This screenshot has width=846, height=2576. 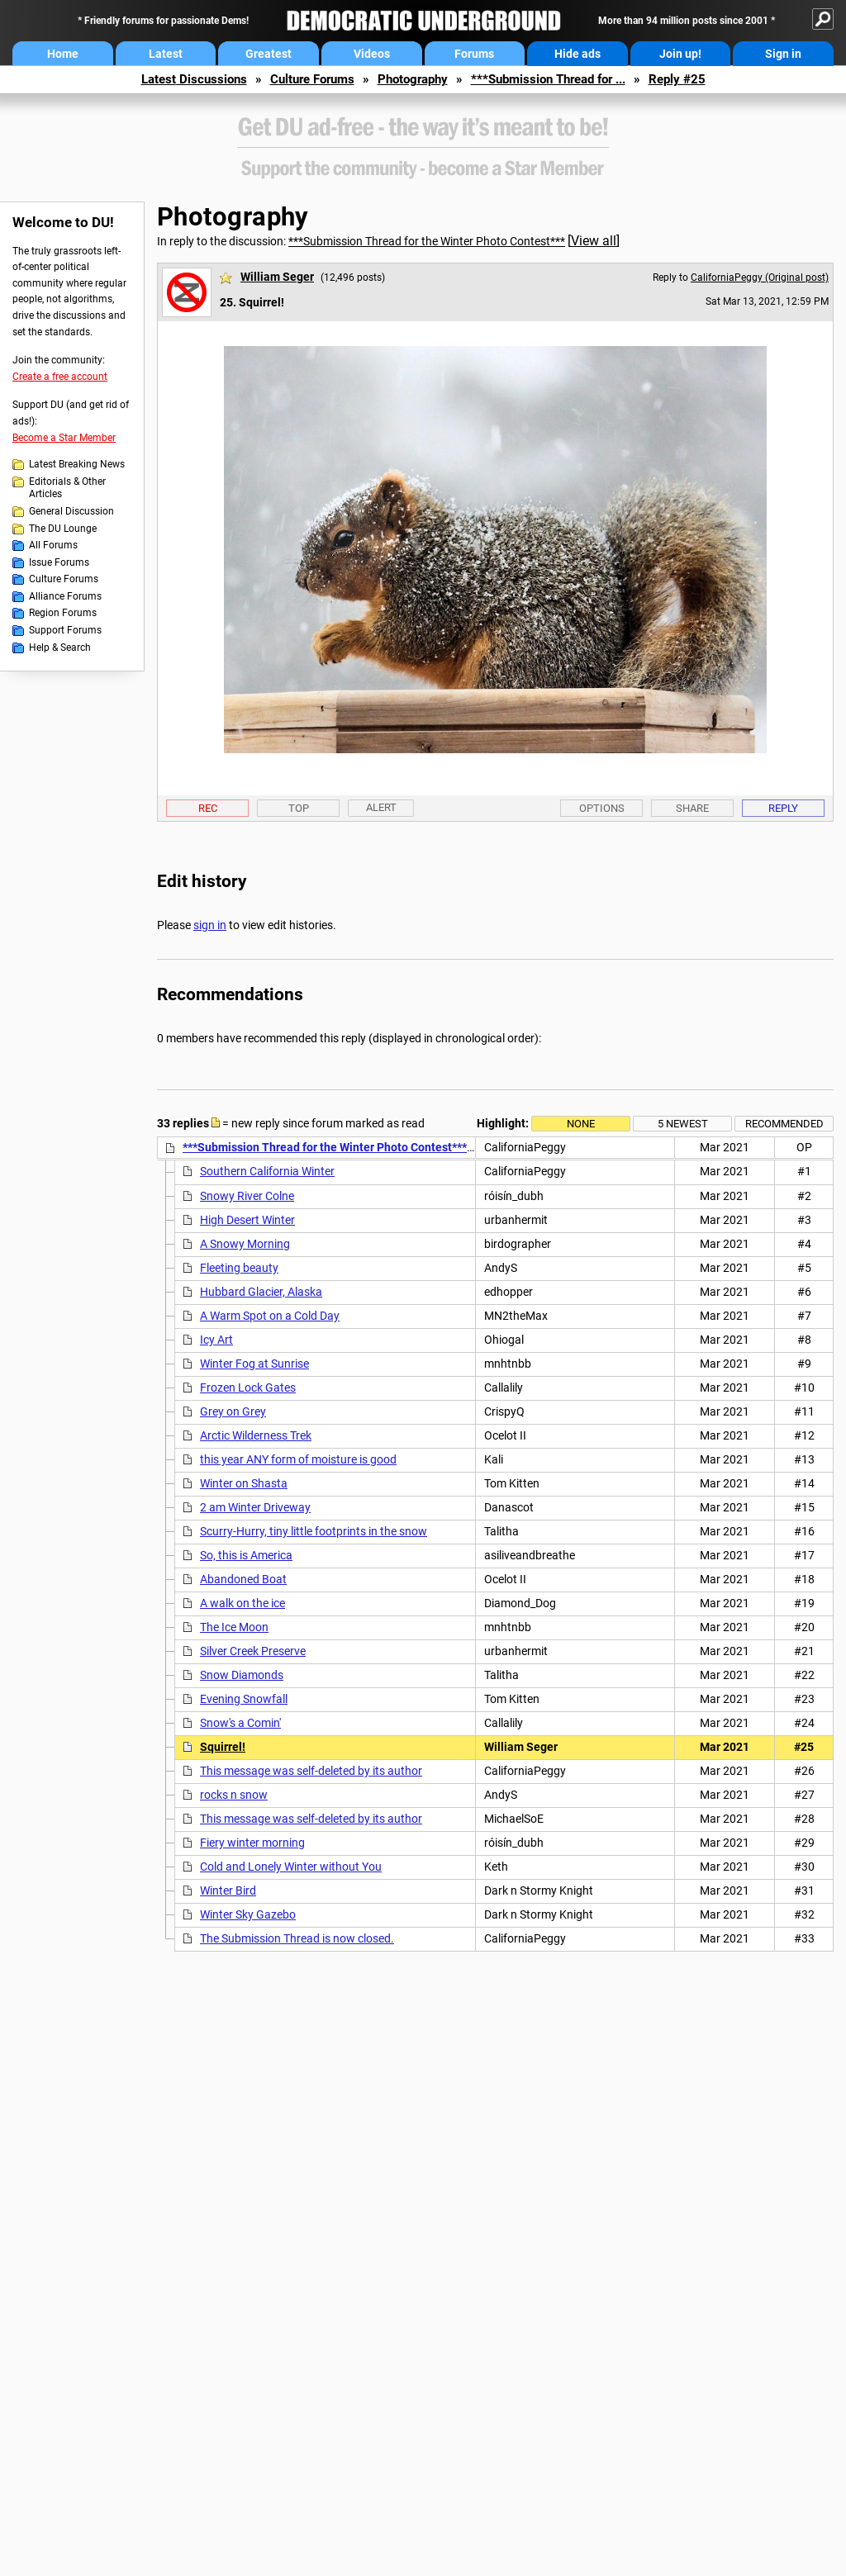 I want to click on Latest Breaking News, so click(x=77, y=464).